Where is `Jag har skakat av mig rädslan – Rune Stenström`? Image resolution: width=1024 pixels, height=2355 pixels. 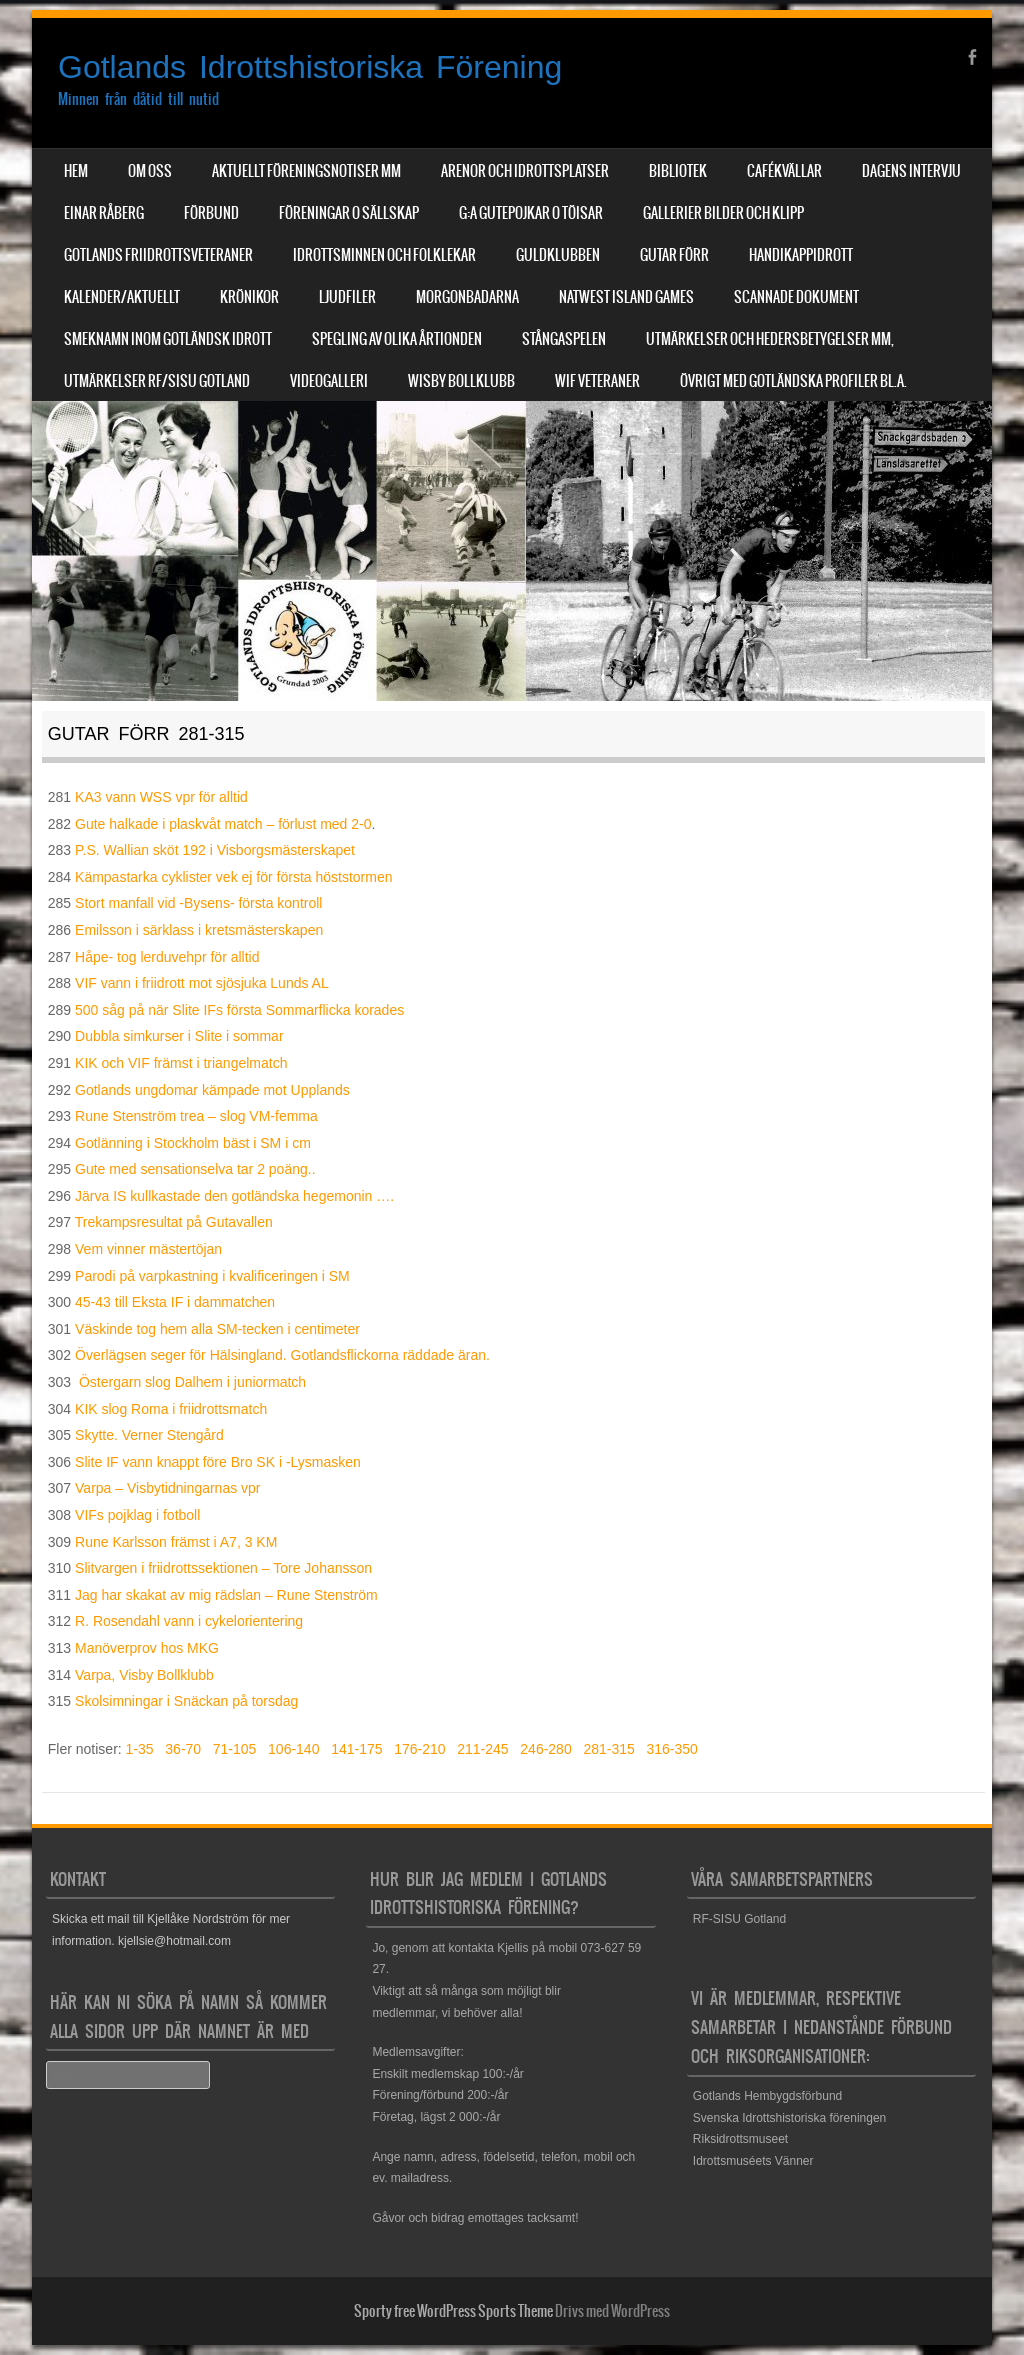 Jag har skakat av mig rädslan – Rune Stenström is located at coordinates (226, 1595).